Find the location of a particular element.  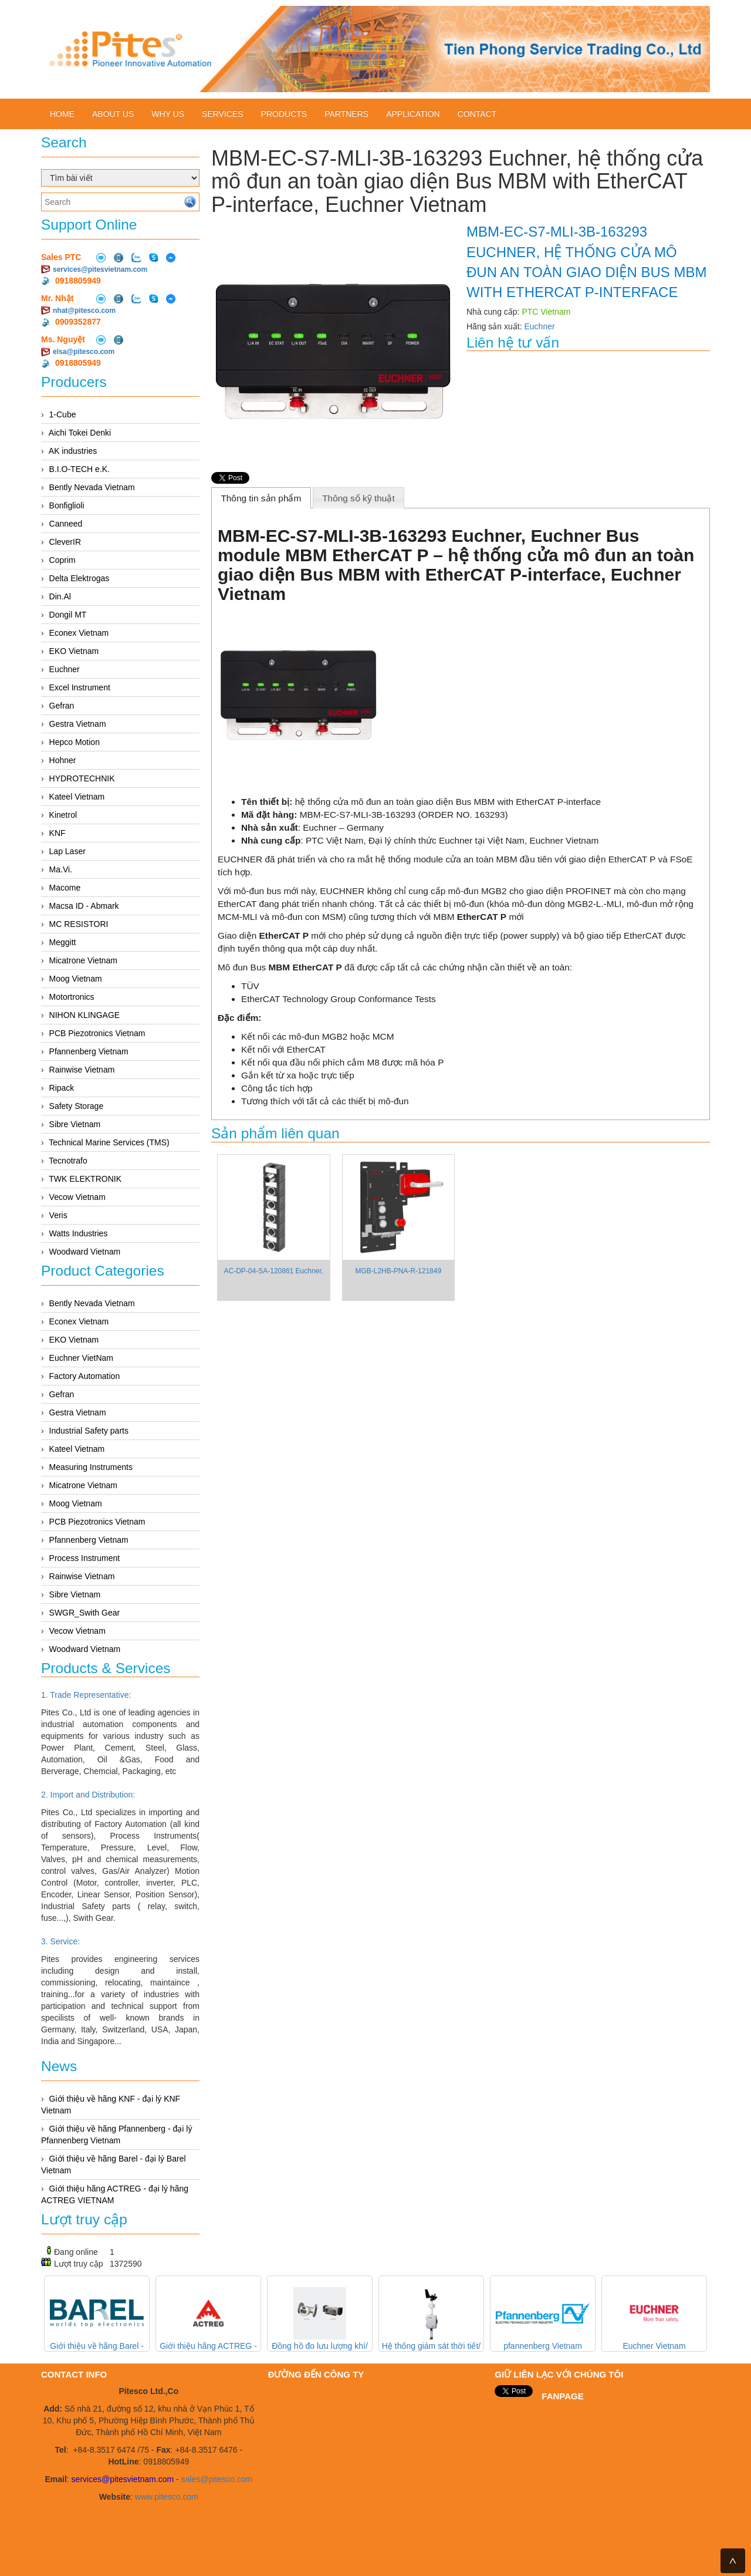

MC RESISTORI is located at coordinates (79, 924).